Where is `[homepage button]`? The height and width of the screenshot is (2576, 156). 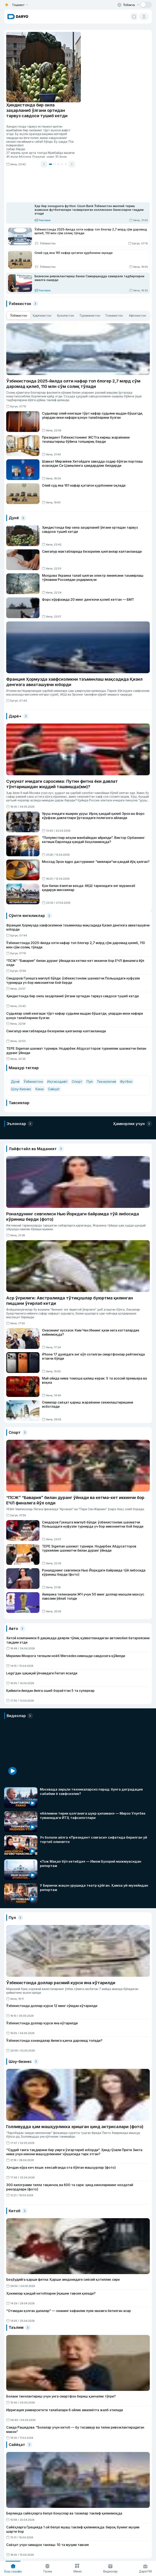 [homepage button] is located at coordinates (44, 164).